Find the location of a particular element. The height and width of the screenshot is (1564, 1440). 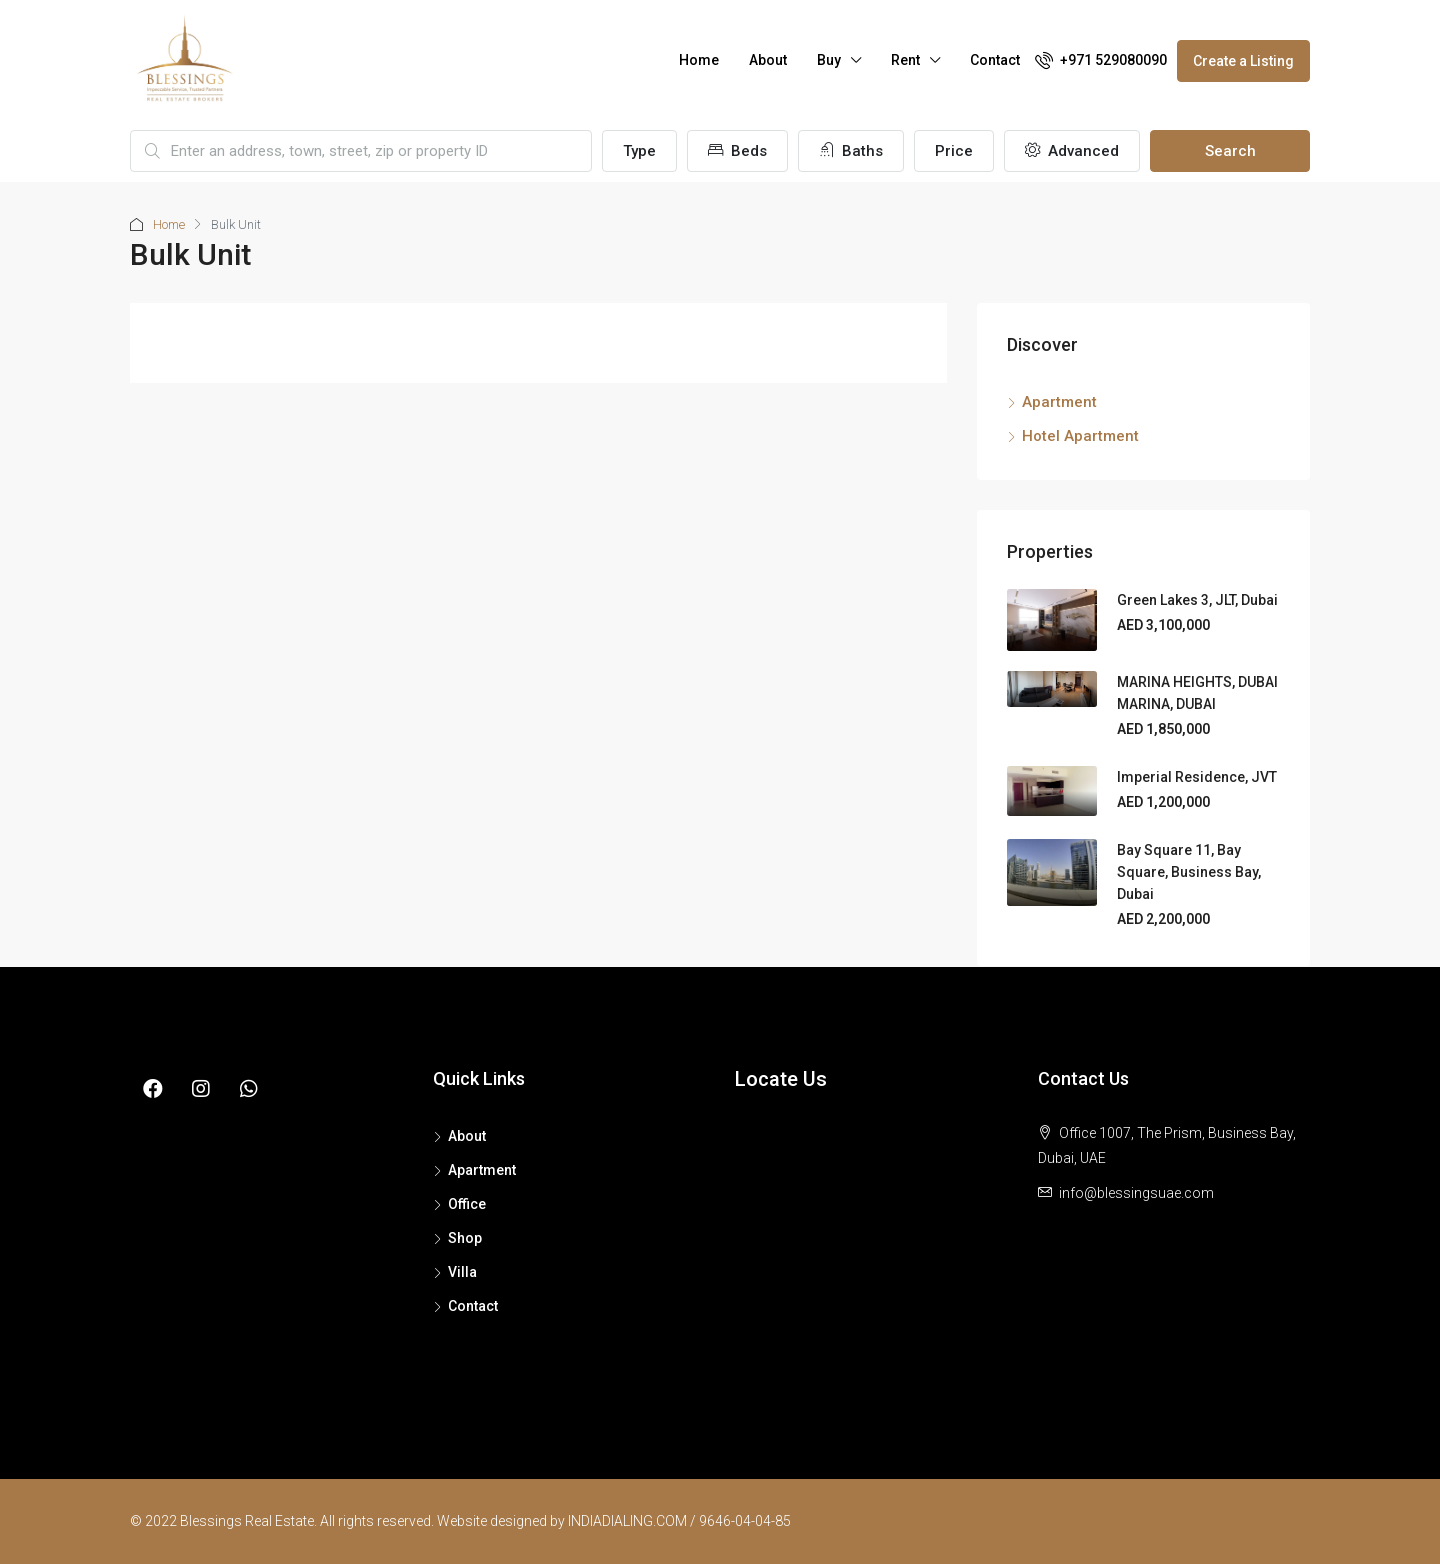

Type is located at coordinates (639, 151).